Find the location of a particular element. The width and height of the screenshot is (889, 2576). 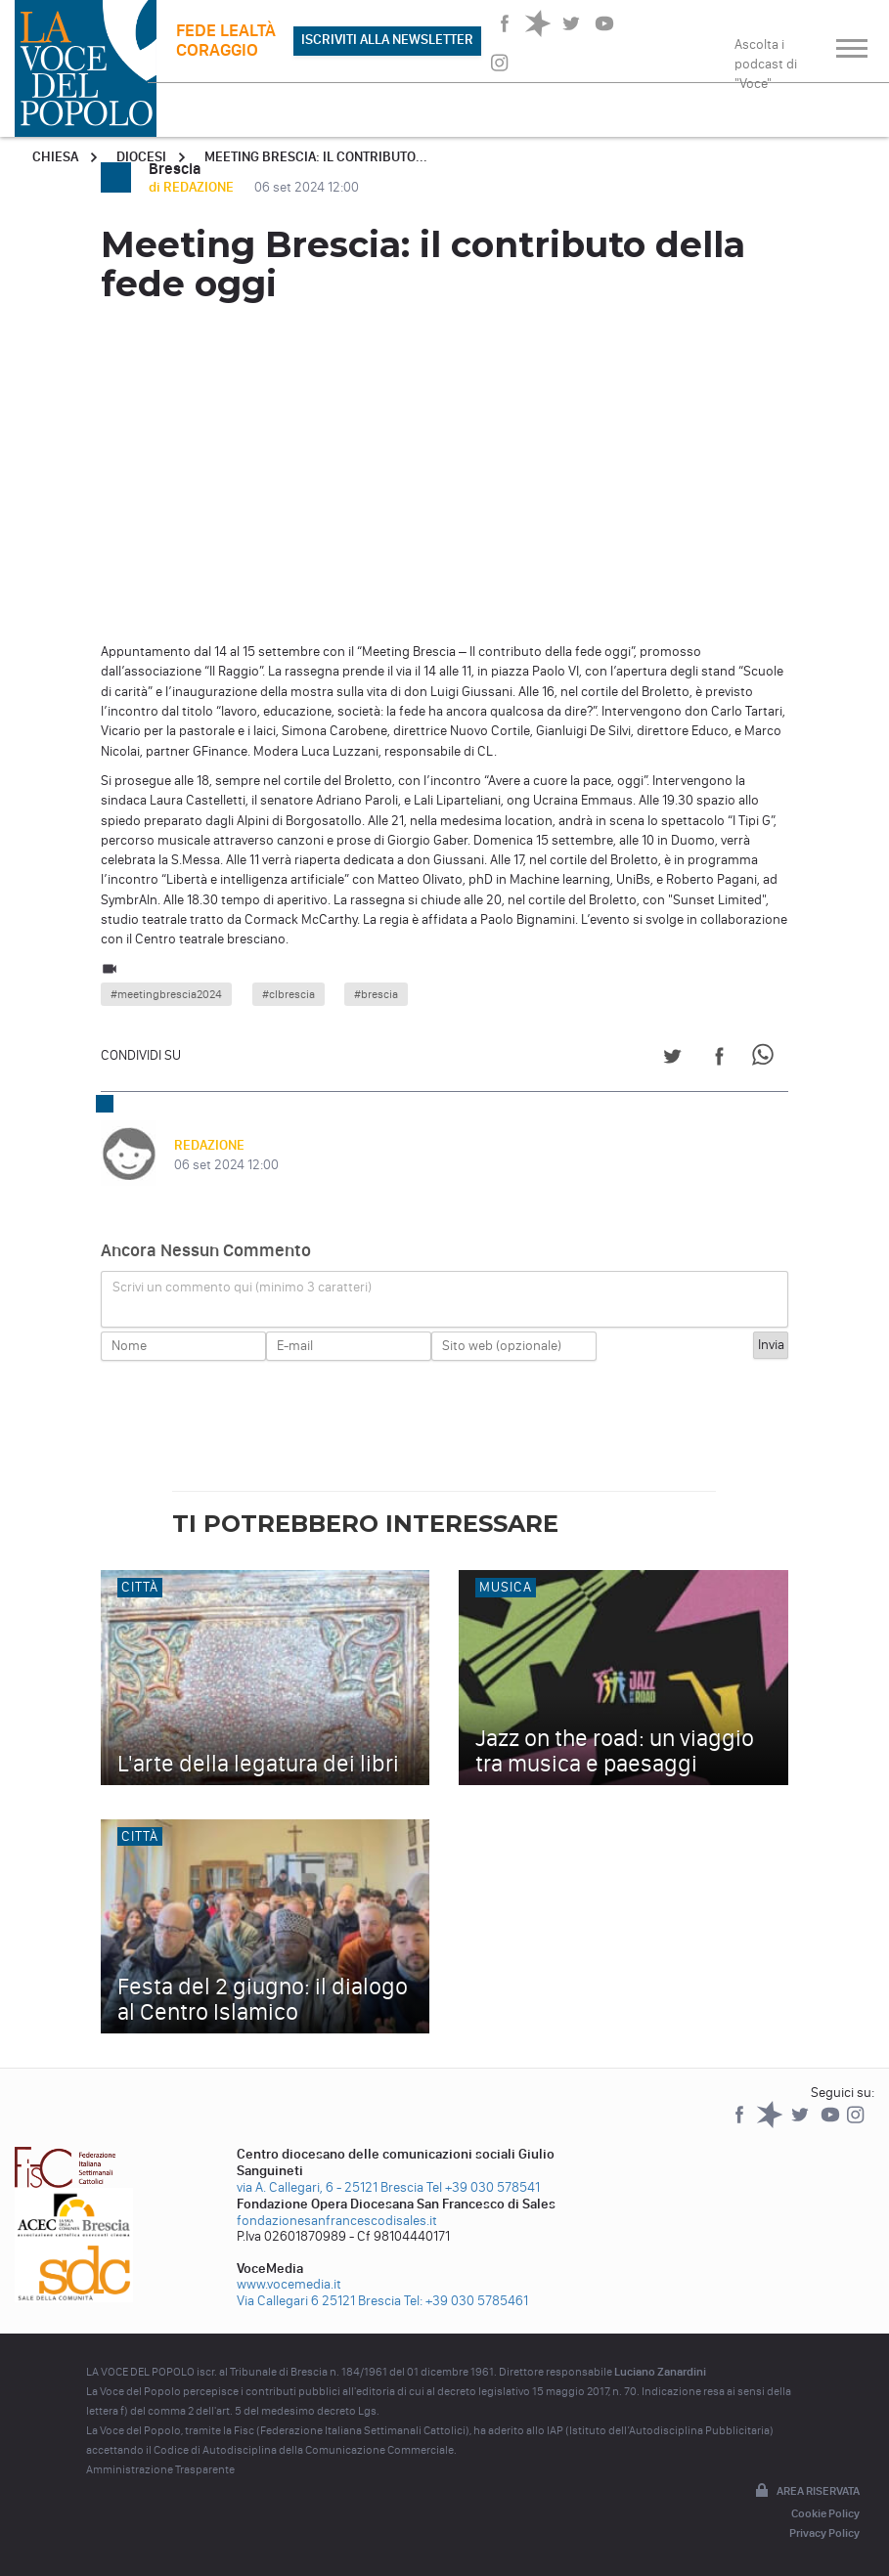

Via Callegari 6 25121 Brescia is located at coordinates (319, 2300).